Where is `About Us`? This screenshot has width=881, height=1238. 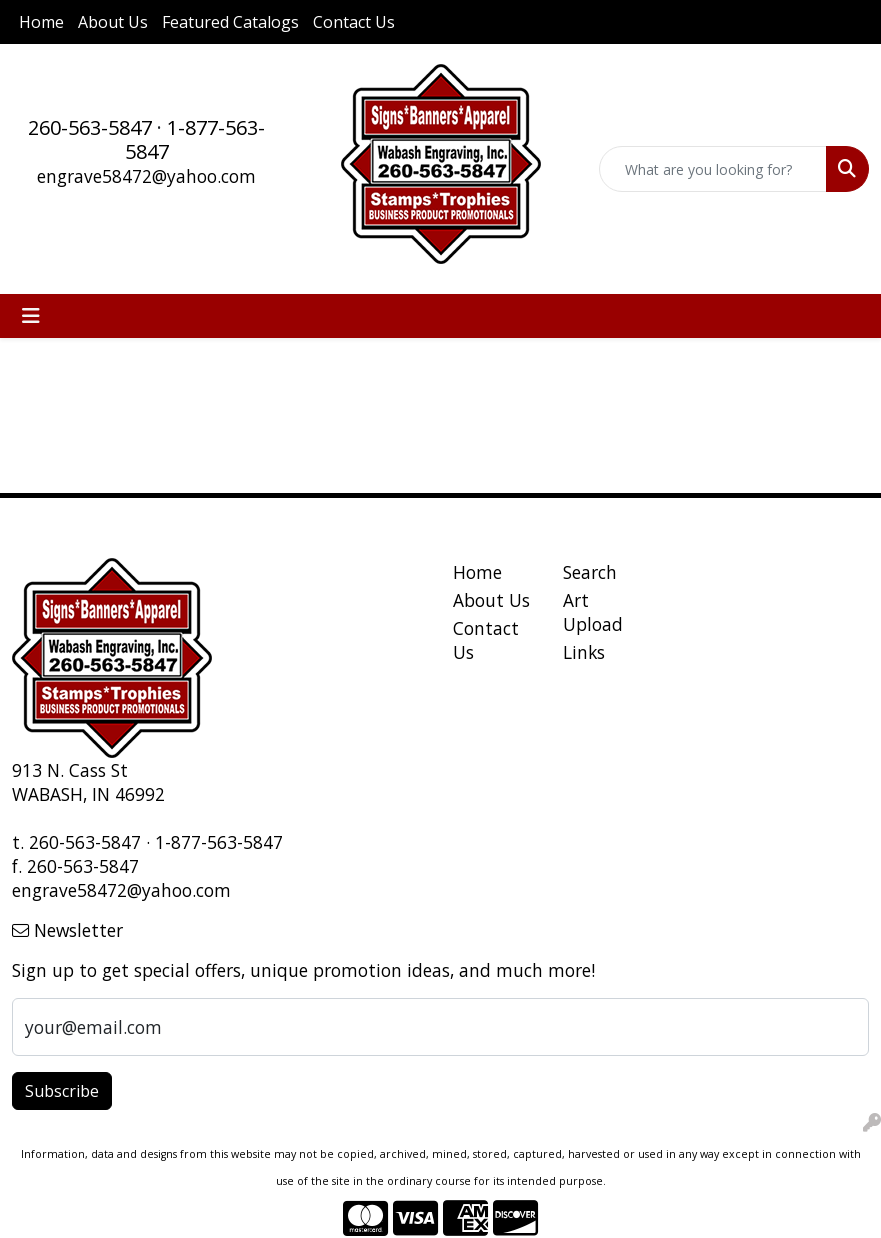 About Us is located at coordinates (113, 22).